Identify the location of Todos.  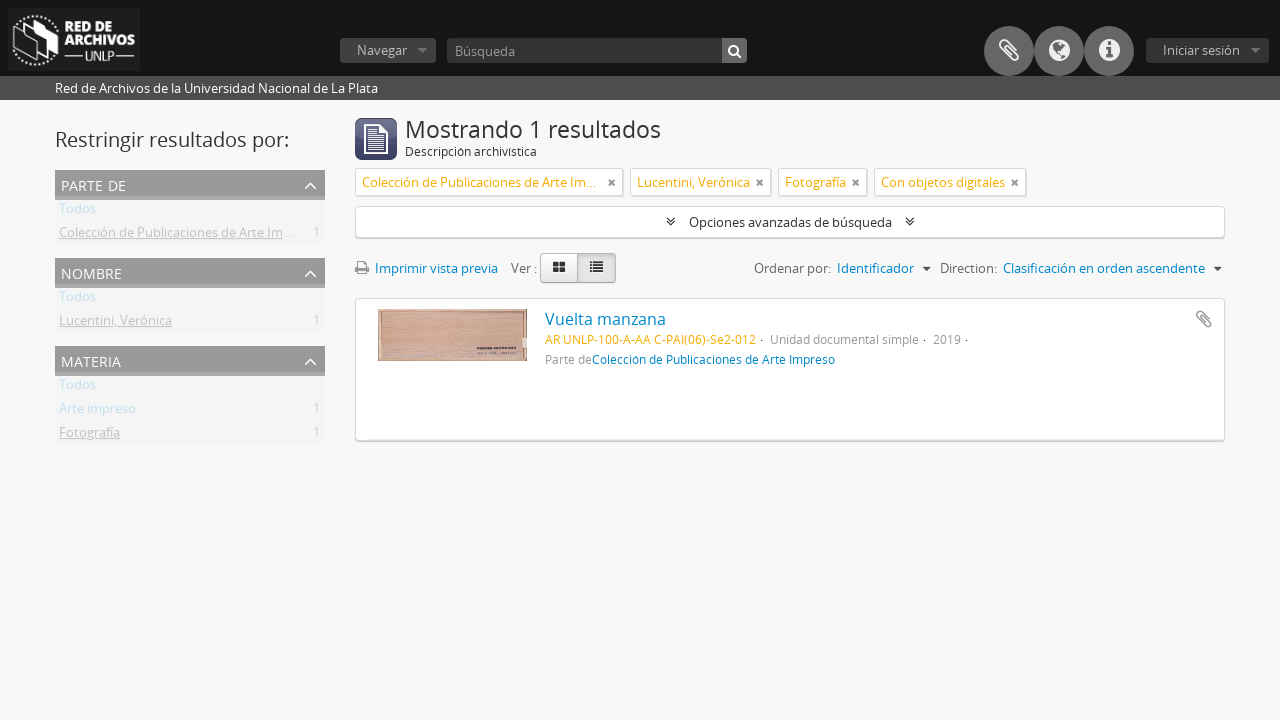
(77, 212).